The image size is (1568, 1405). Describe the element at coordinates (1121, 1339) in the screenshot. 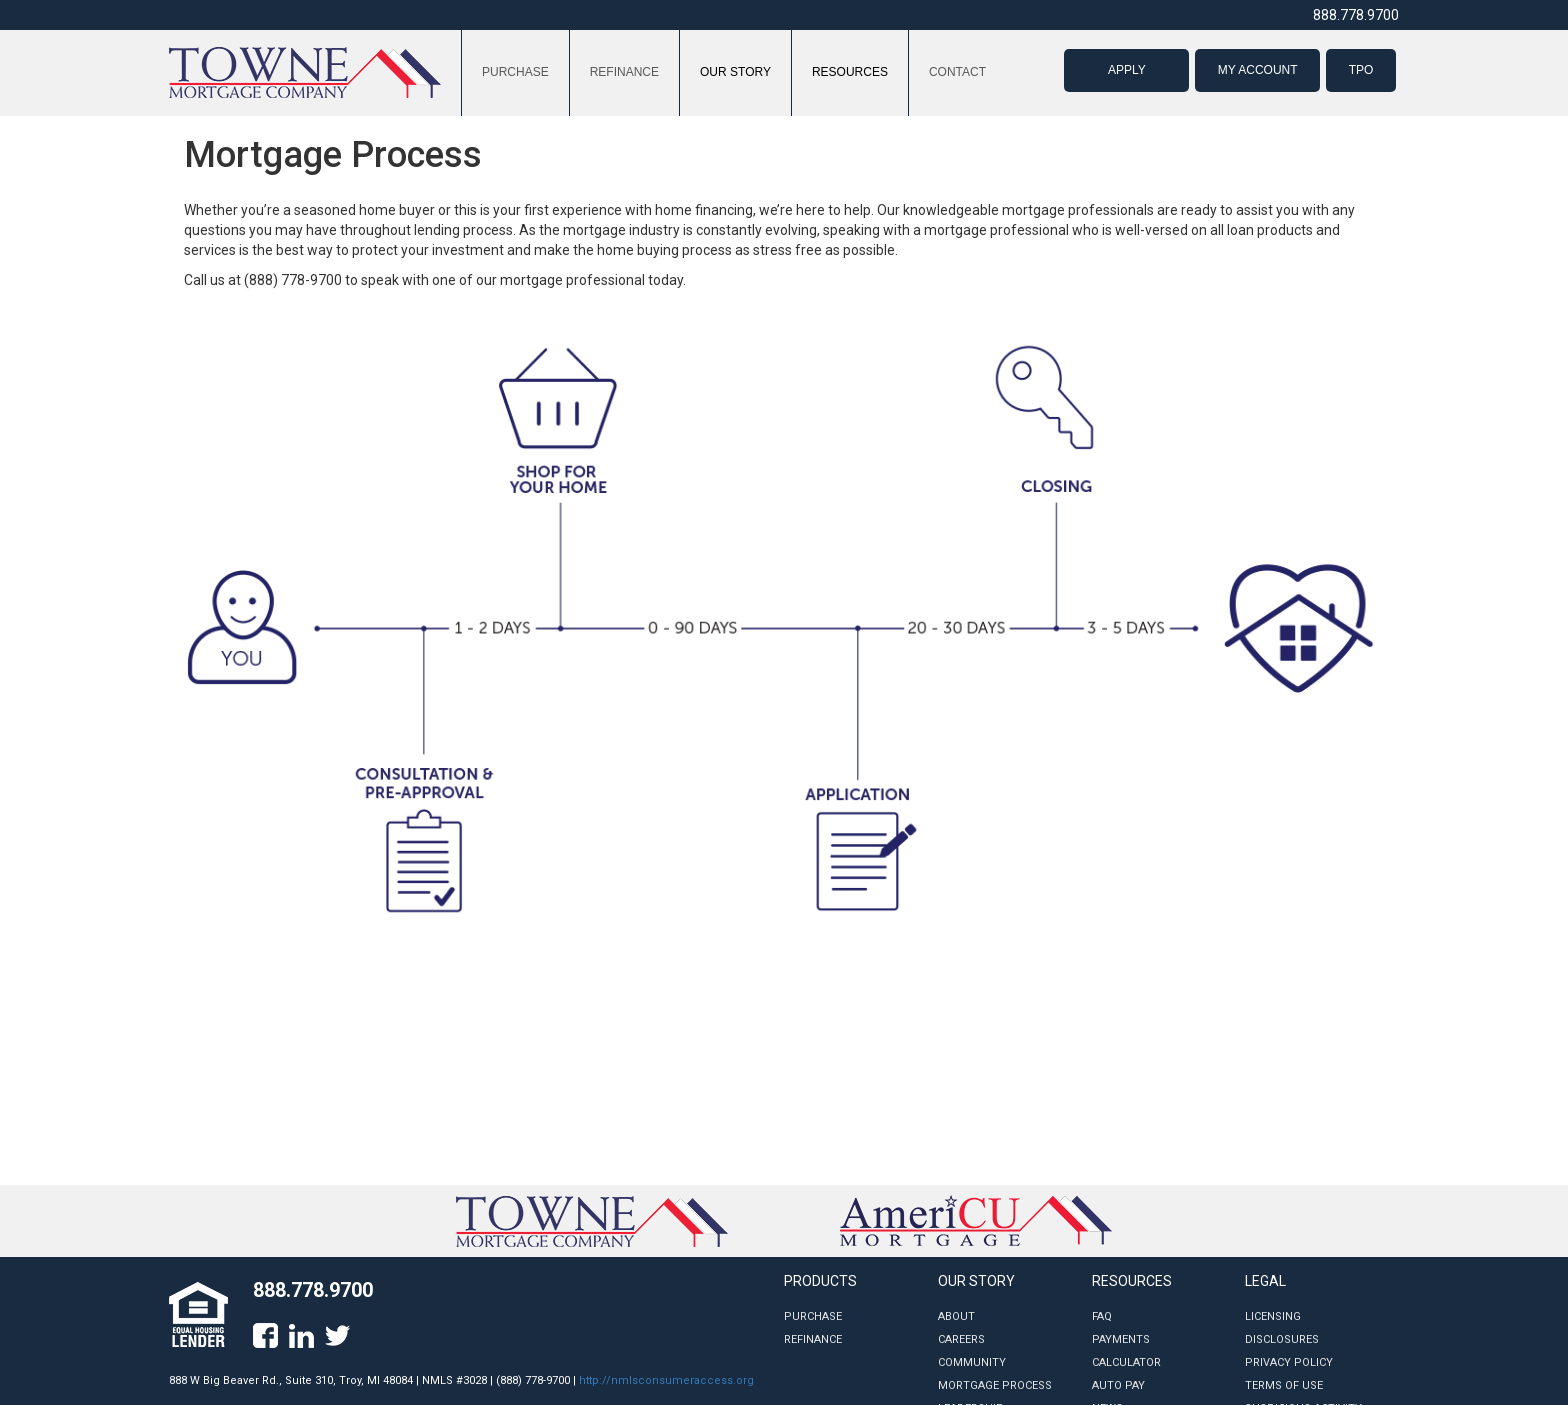

I see `Payments` at that location.